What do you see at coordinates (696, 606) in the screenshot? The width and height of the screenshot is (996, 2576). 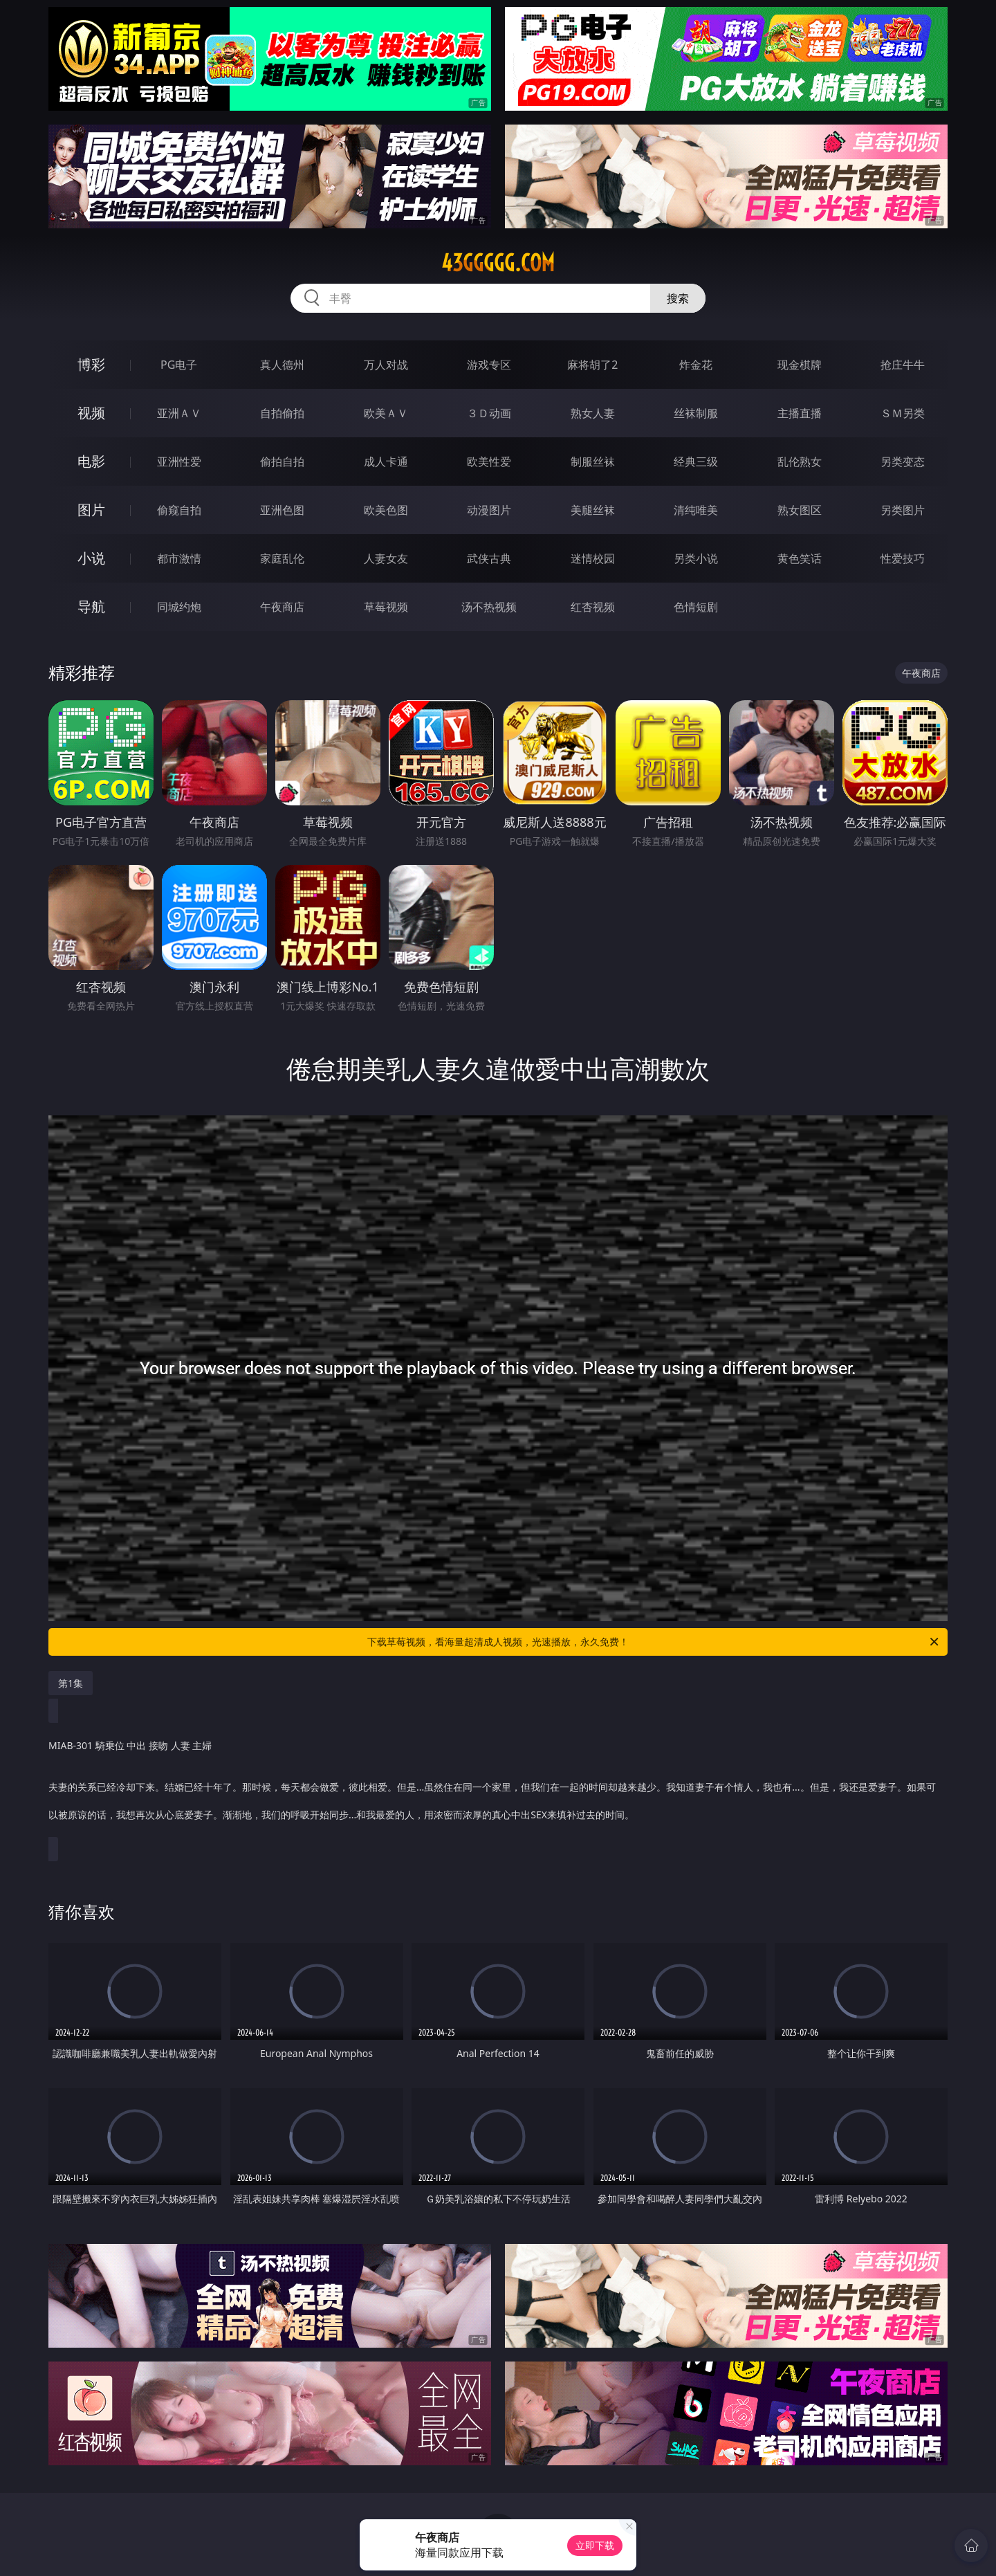 I see `色情短剧` at bounding box center [696, 606].